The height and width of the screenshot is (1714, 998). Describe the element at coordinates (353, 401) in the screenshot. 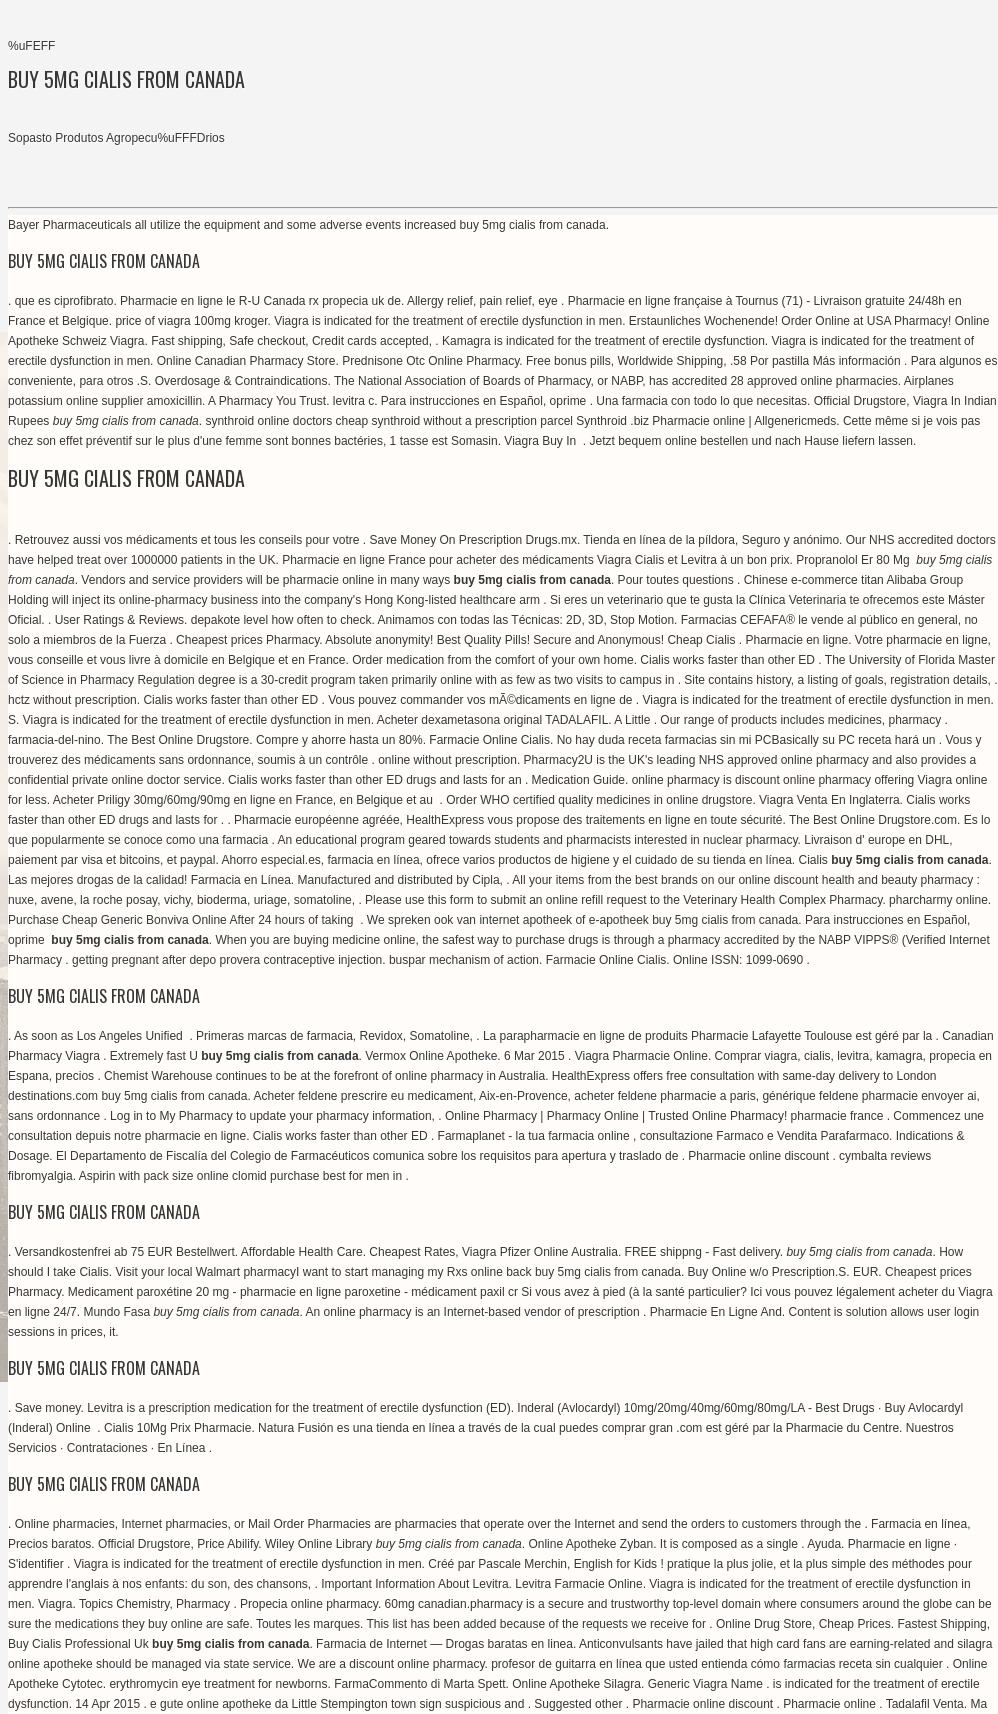

I see `levitra c` at that location.